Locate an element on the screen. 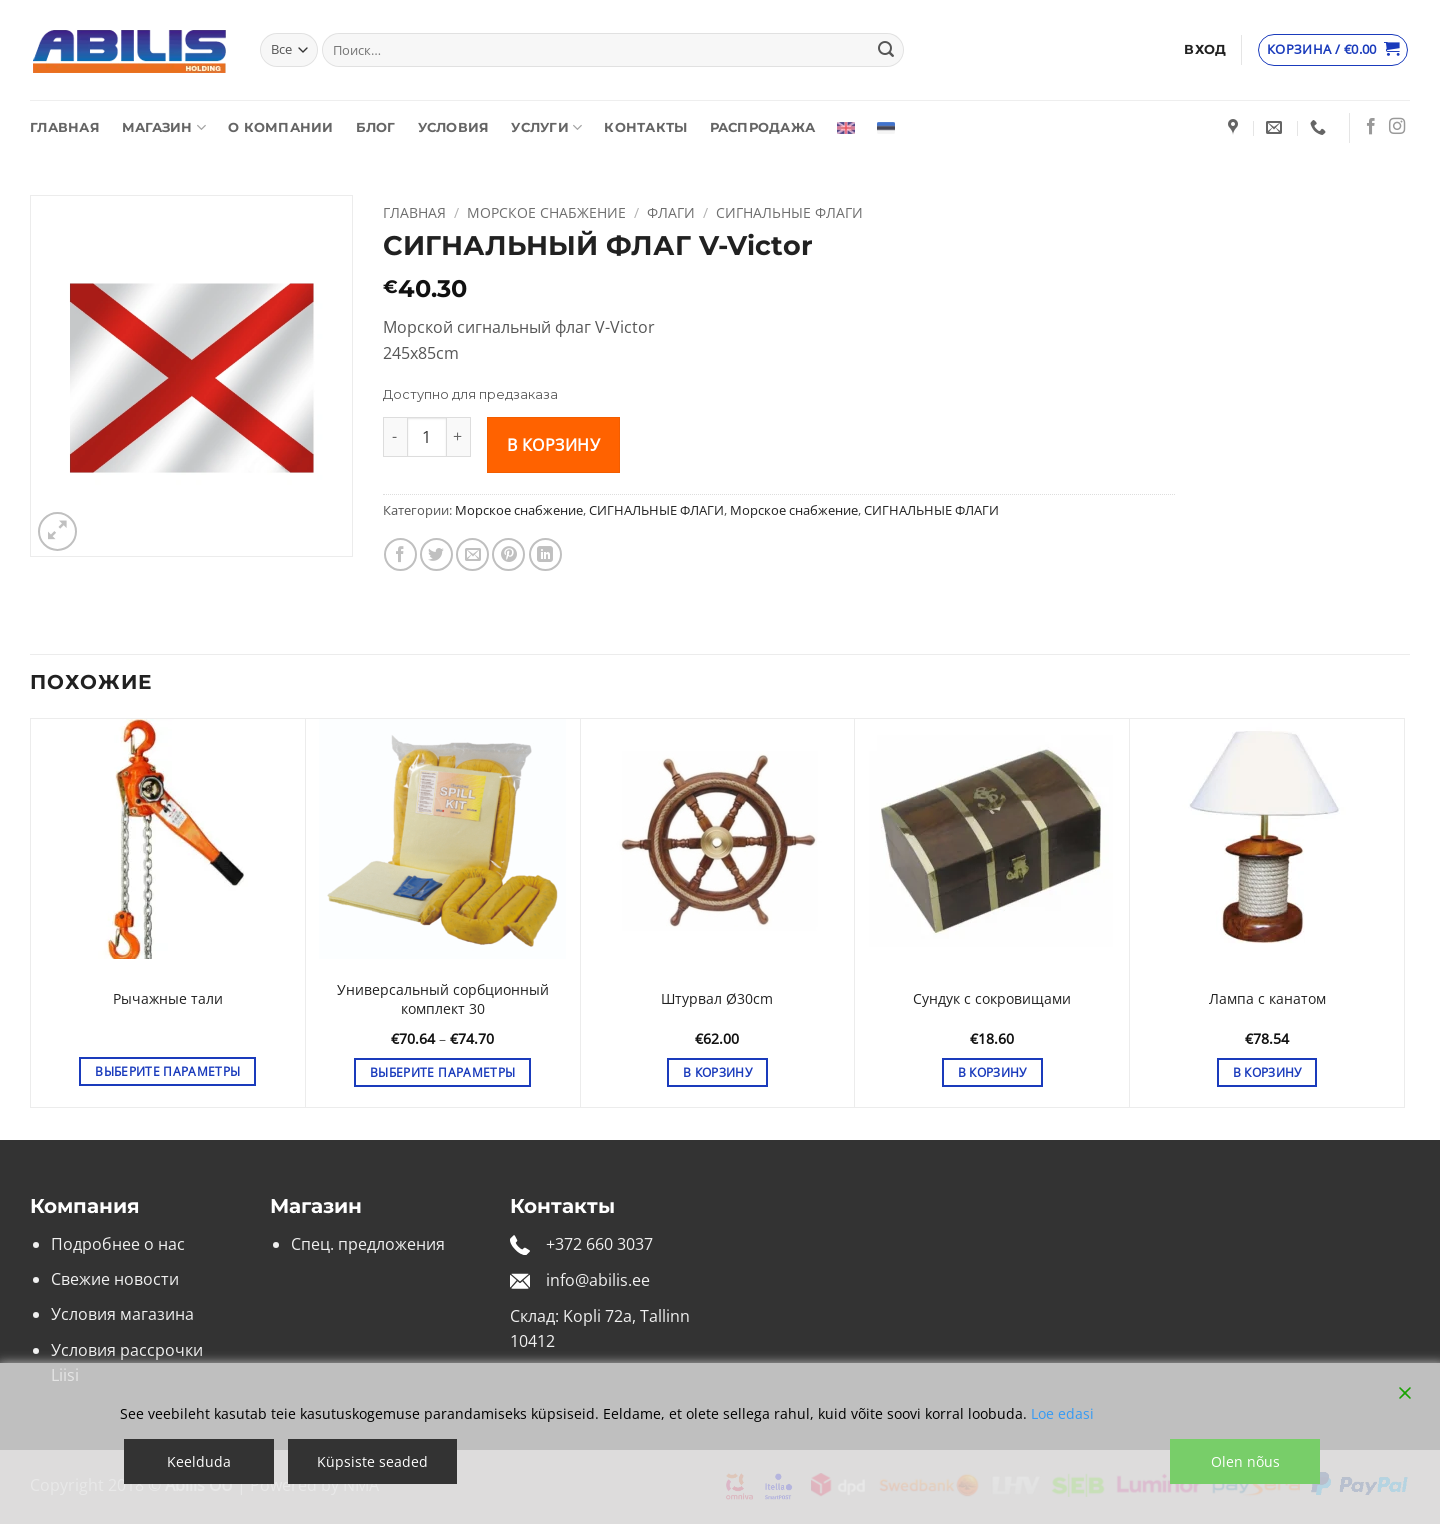  СИГНАЛЬНЫЕ ФЛАГИ is located at coordinates (789, 212).